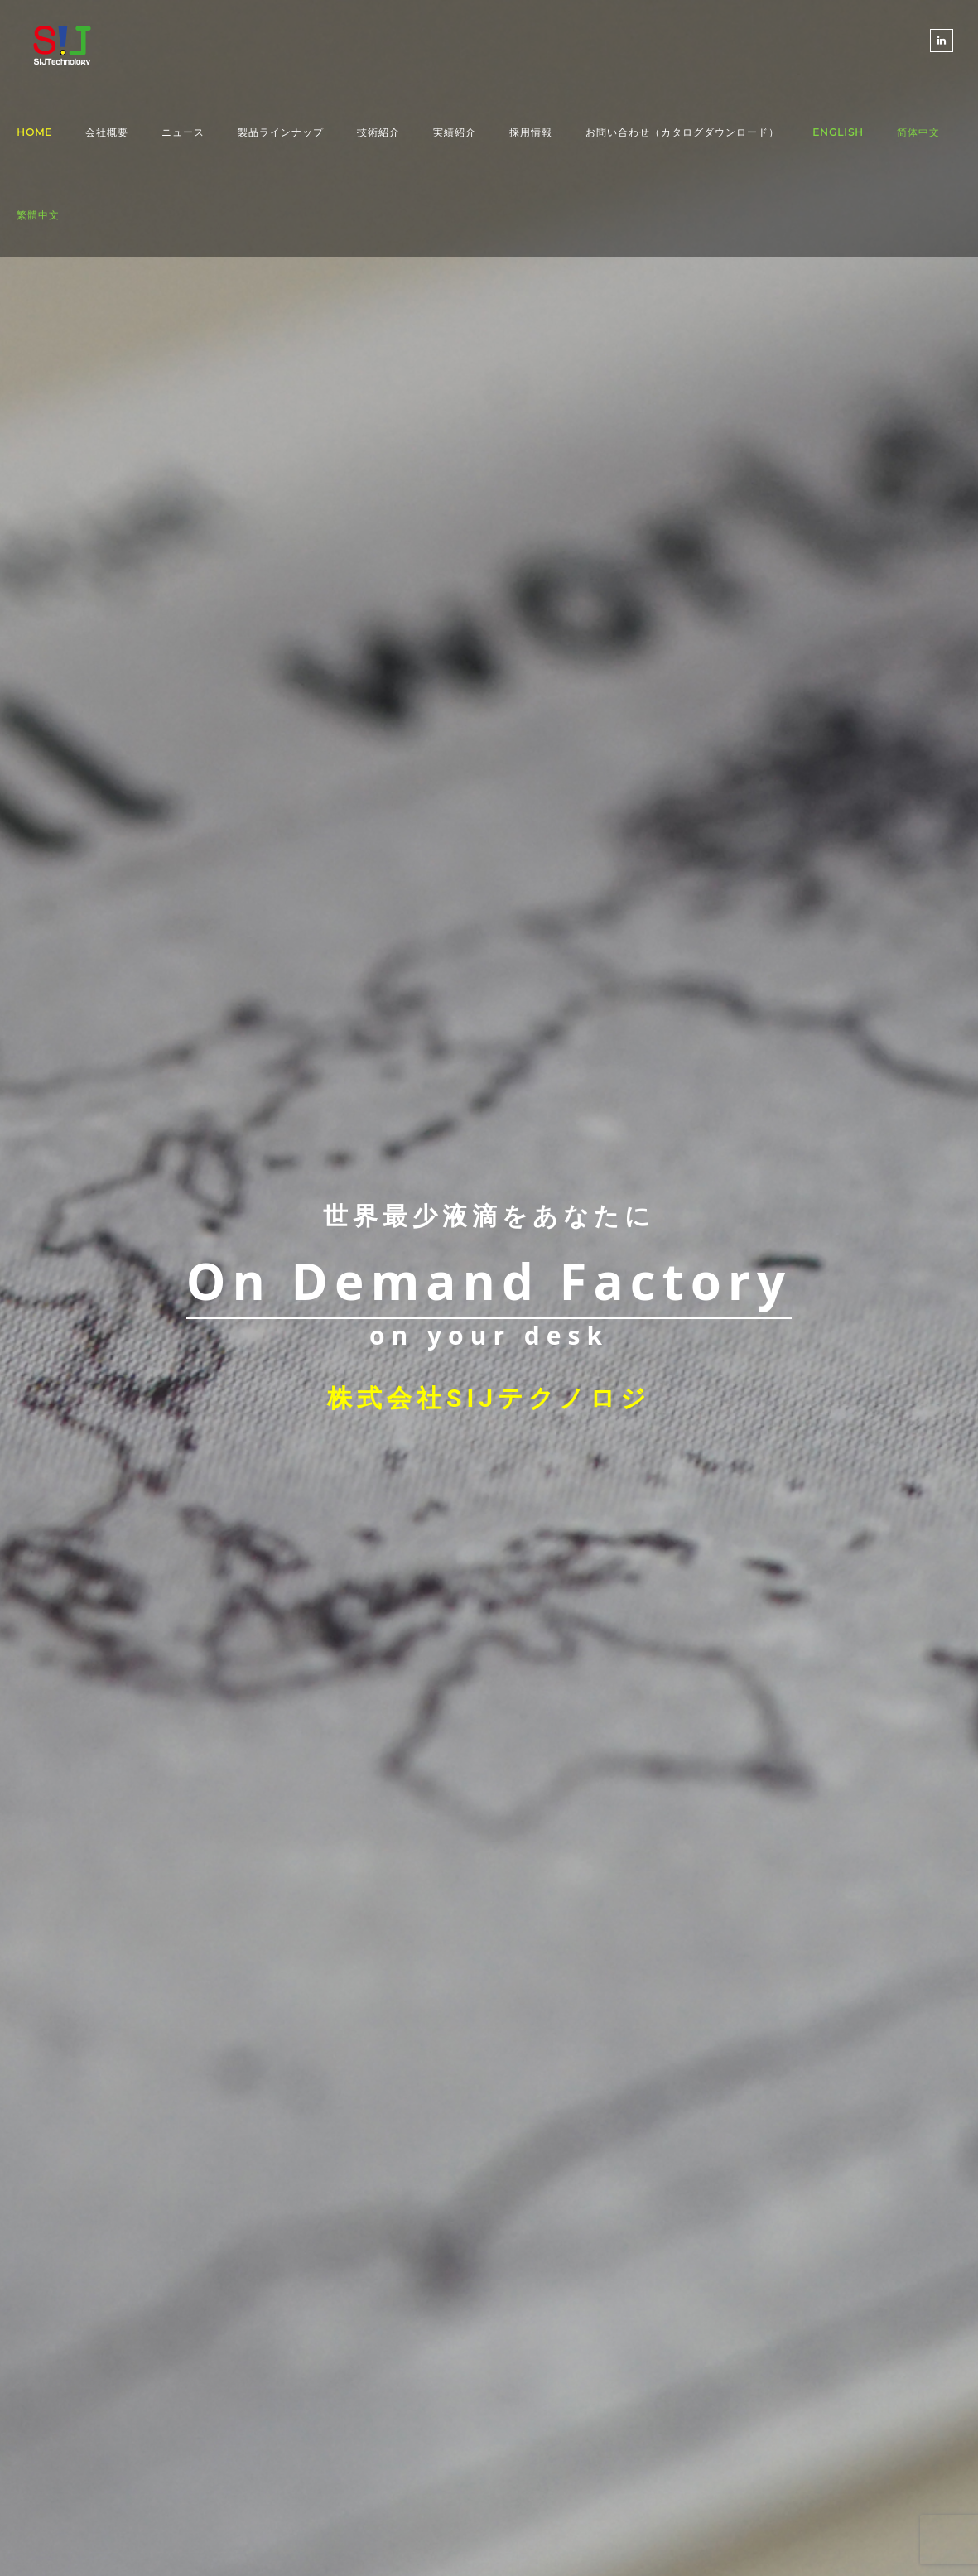  I want to click on ニュース, so click(183, 132).